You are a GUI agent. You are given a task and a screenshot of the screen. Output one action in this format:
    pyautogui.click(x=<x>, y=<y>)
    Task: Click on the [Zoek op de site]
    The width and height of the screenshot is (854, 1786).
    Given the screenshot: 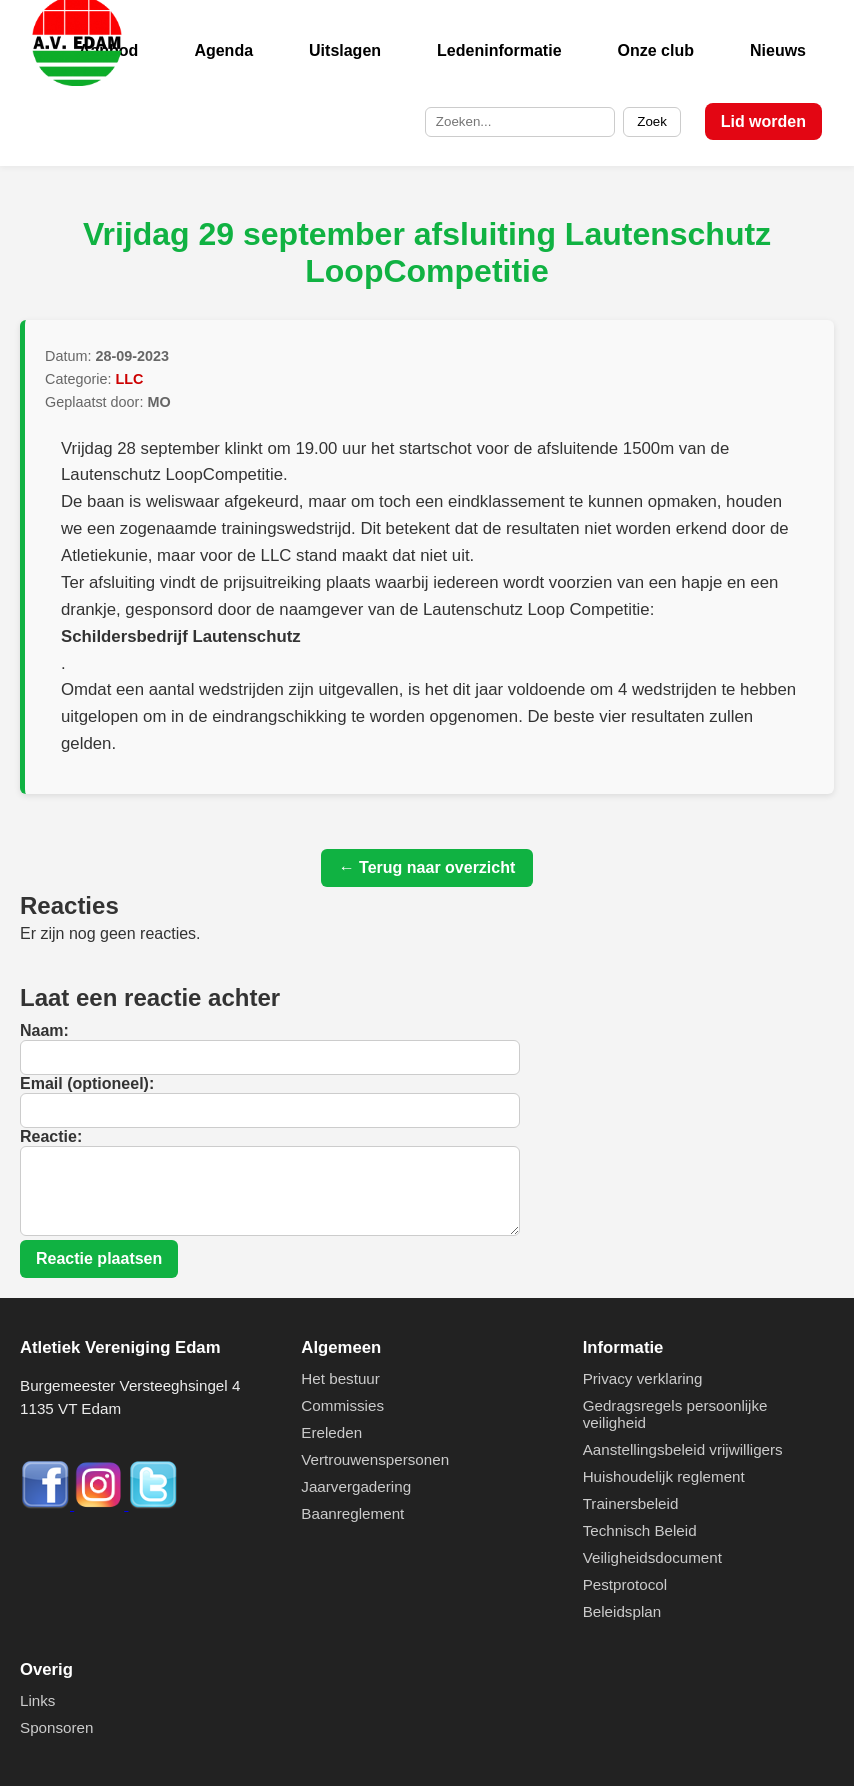 What is the action you would take?
    pyautogui.click(x=520, y=122)
    